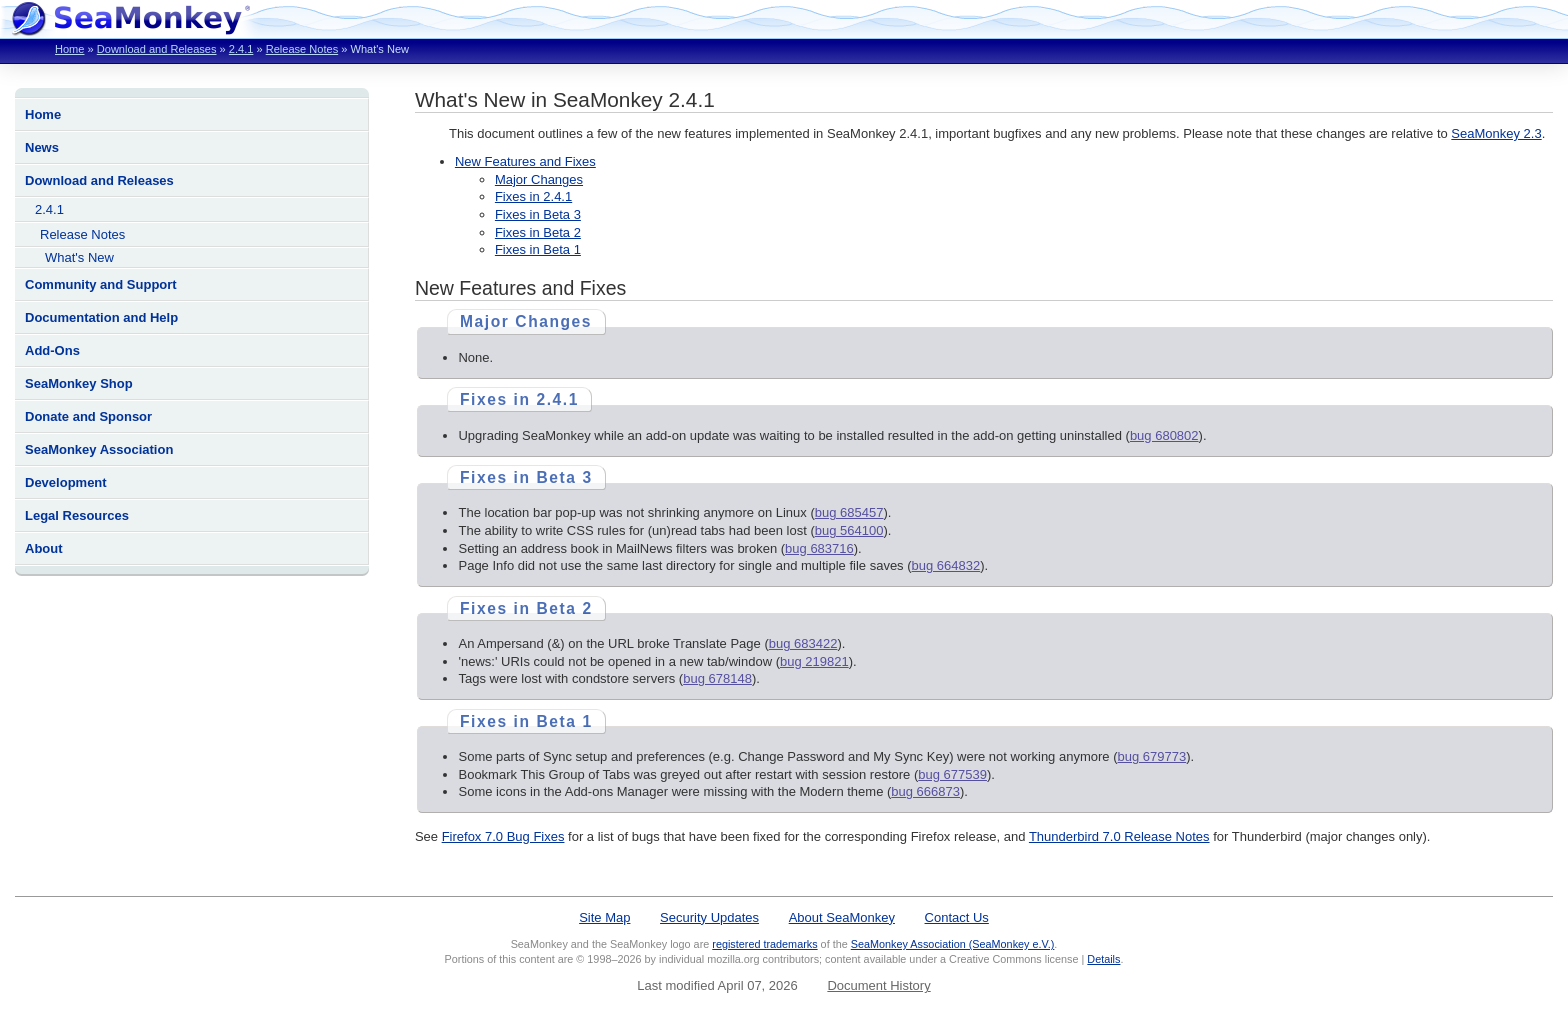  I want to click on bug 685457, so click(849, 512).